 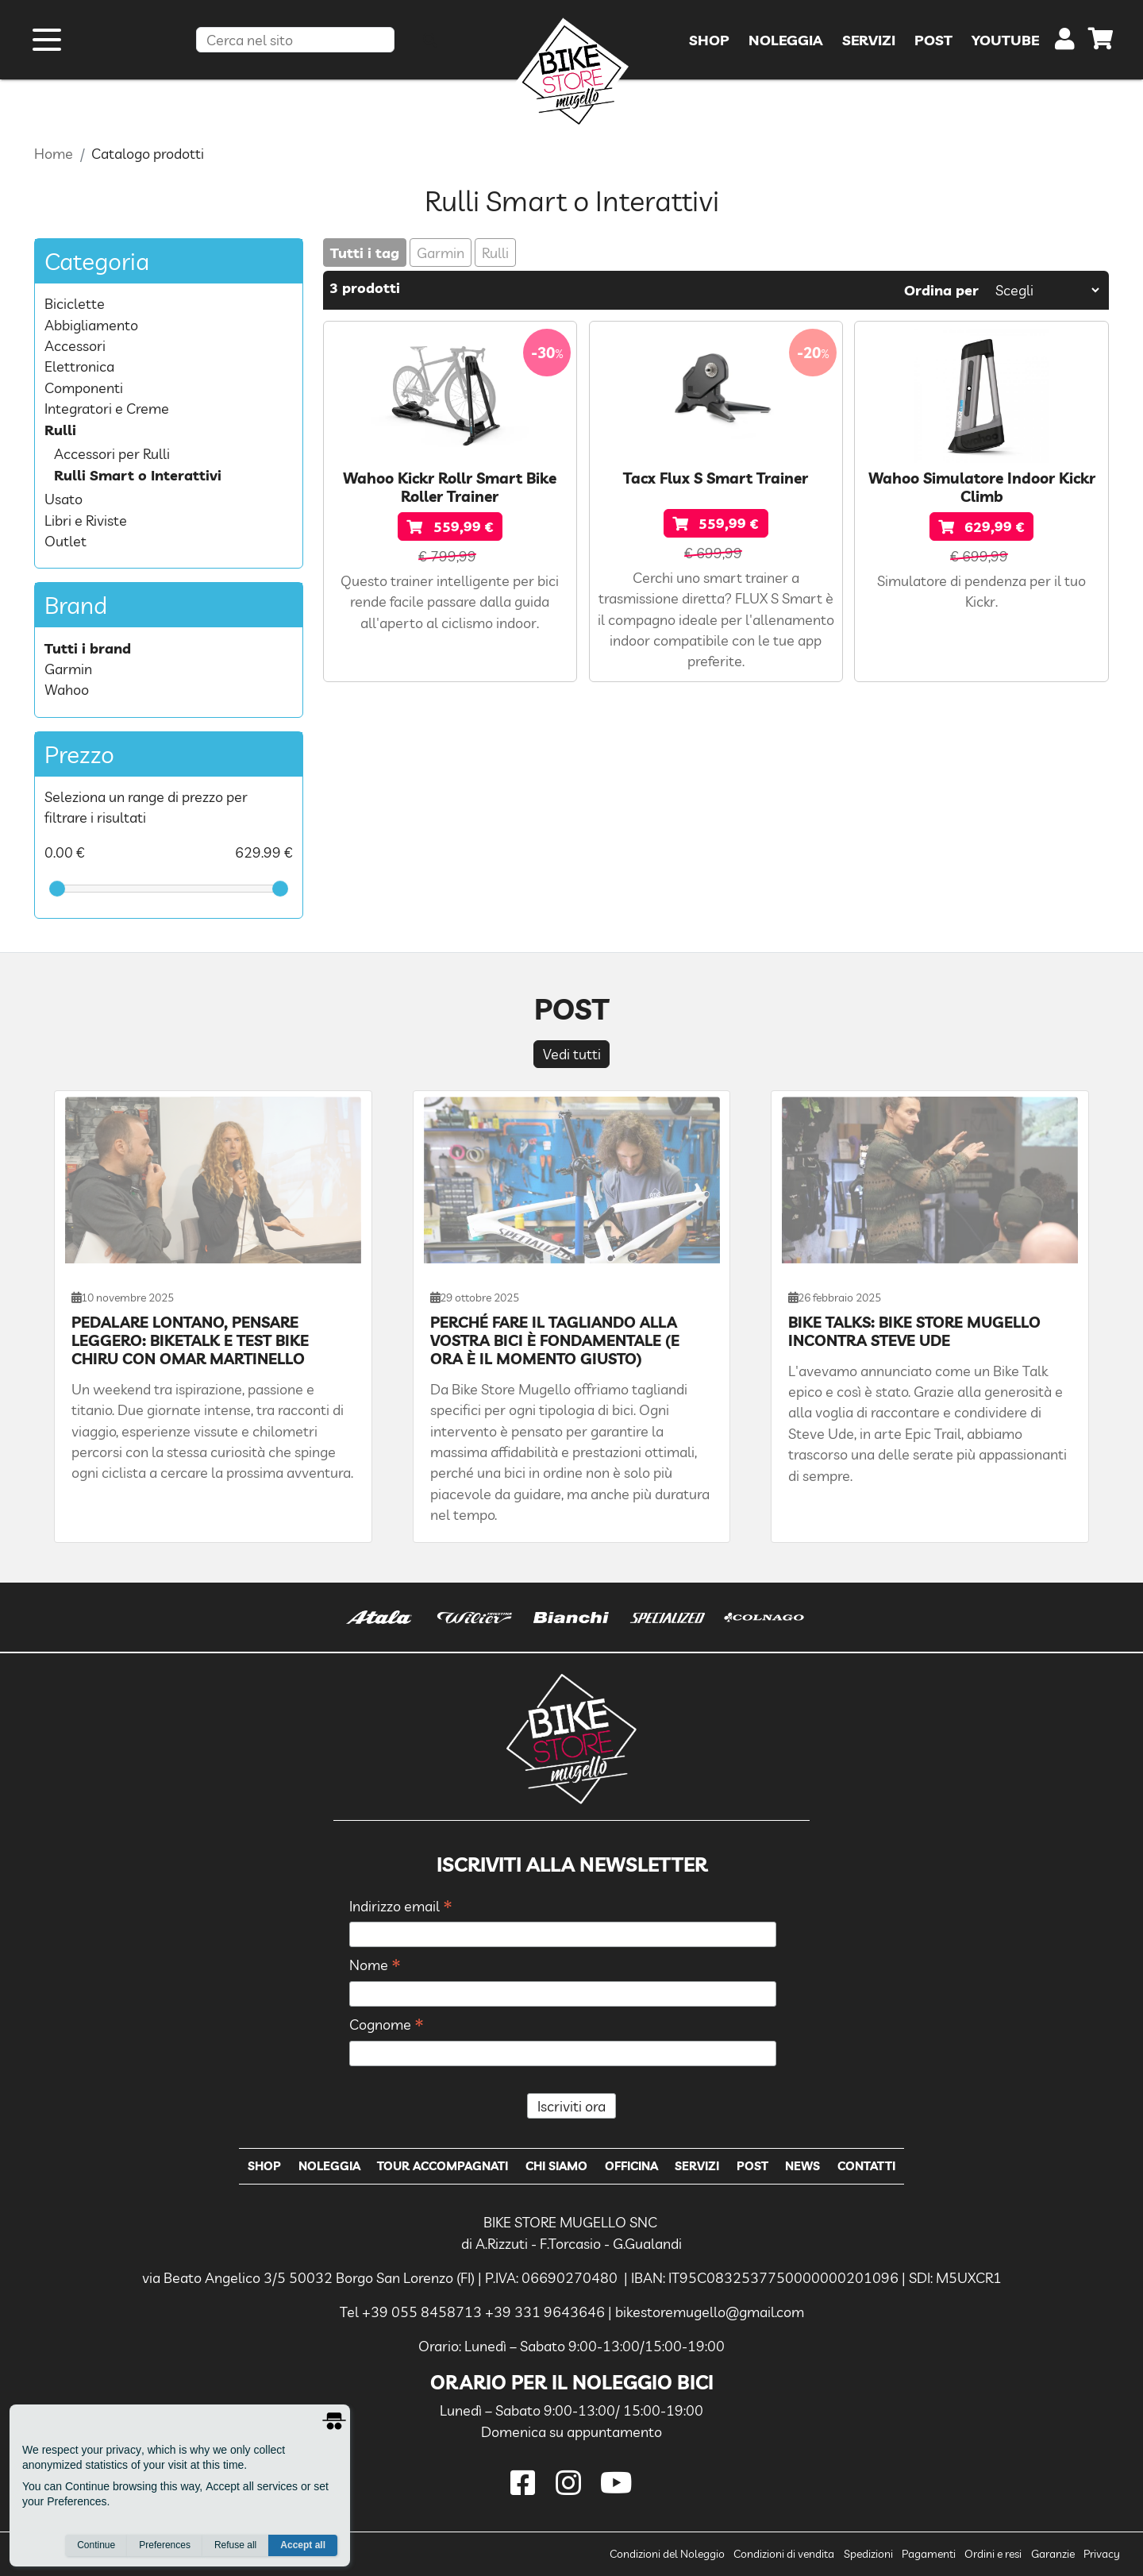 What do you see at coordinates (571, 2483) in the screenshot?
I see `[instagram]` at bounding box center [571, 2483].